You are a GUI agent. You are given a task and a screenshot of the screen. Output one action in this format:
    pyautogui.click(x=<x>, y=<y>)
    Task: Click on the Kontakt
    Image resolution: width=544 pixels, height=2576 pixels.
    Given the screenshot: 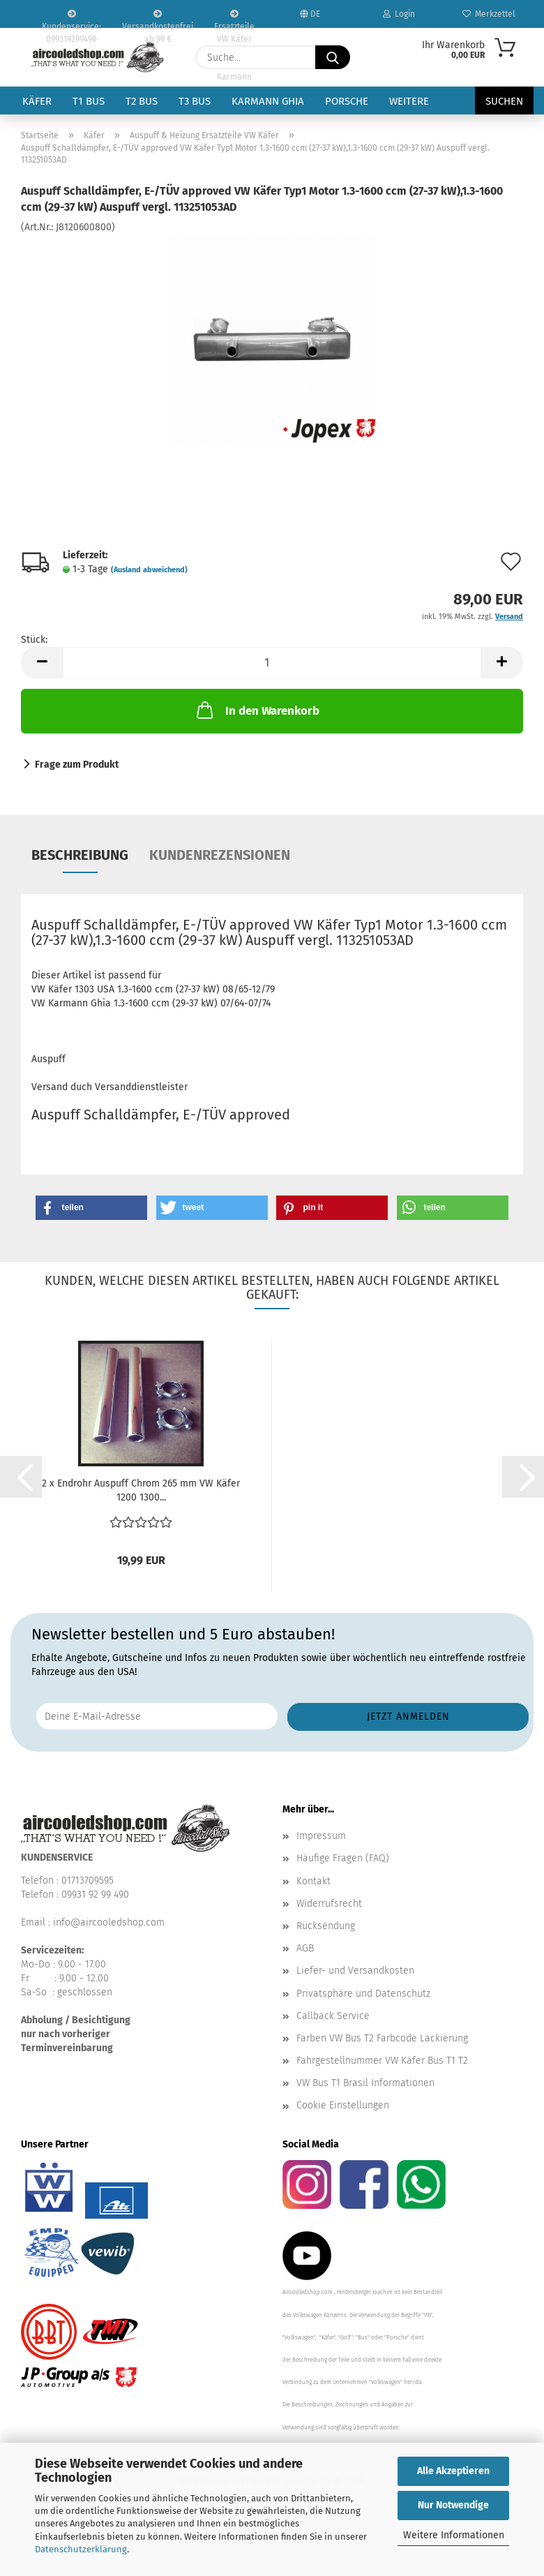 What is the action you would take?
    pyautogui.click(x=313, y=1881)
    